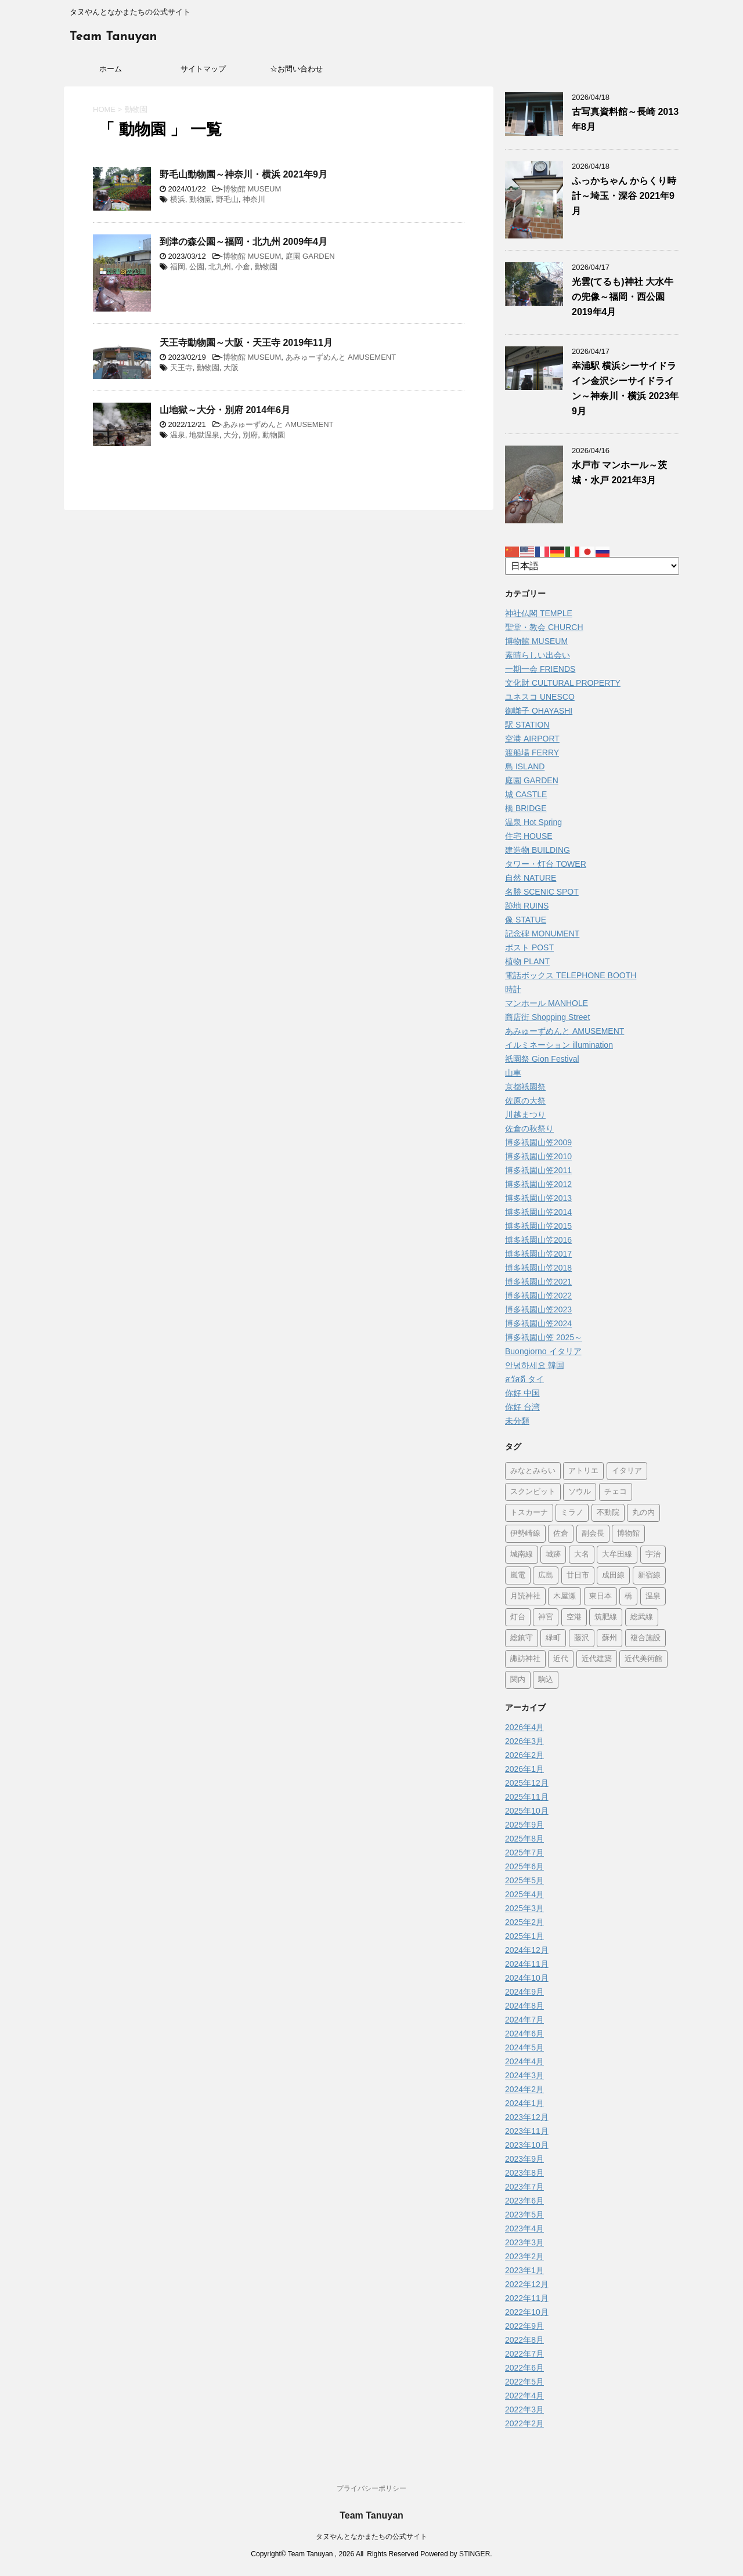 This screenshot has width=743, height=2576. What do you see at coordinates (608, 1513) in the screenshot?
I see `不動院 [不動院 (1個の項目)]` at bounding box center [608, 1513].